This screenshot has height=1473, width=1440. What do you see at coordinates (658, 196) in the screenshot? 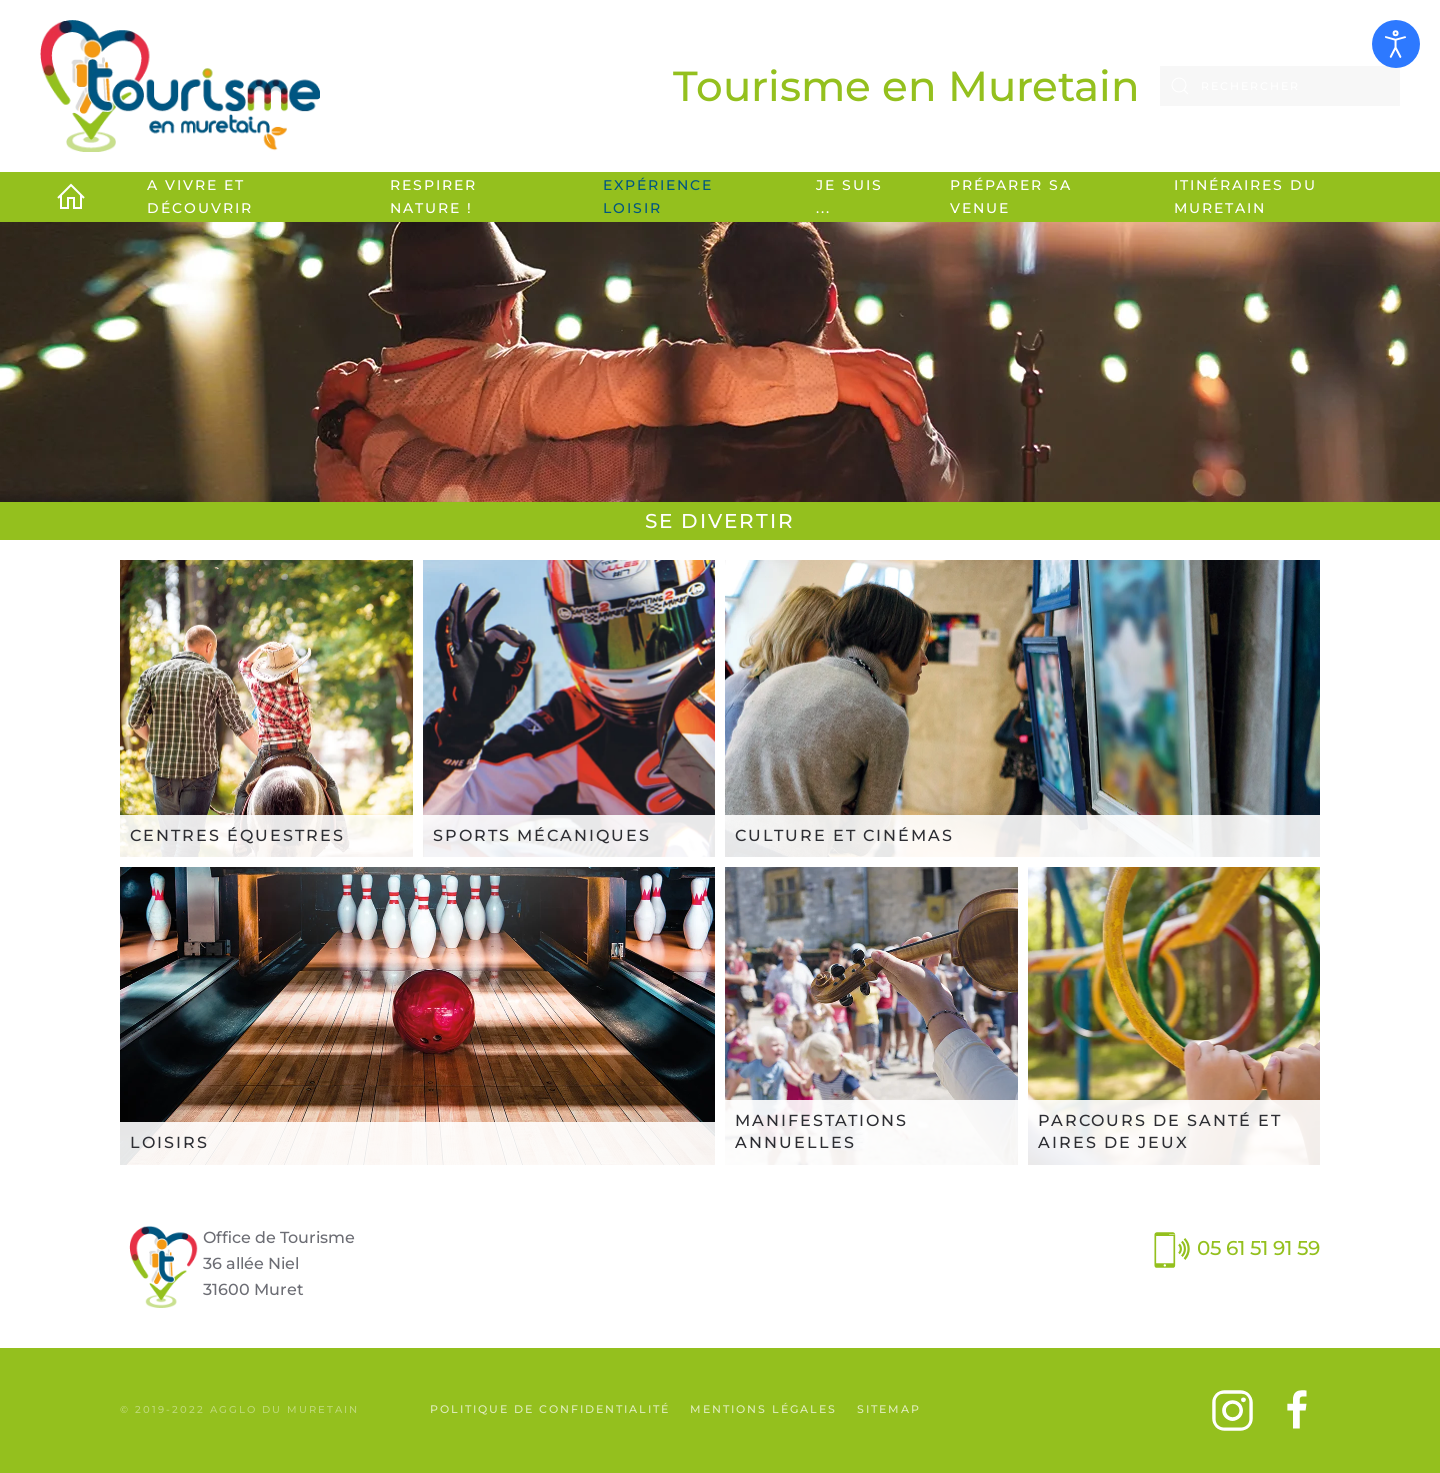
I see `Expérience loisir [button]` at bounding box center [658, 196].